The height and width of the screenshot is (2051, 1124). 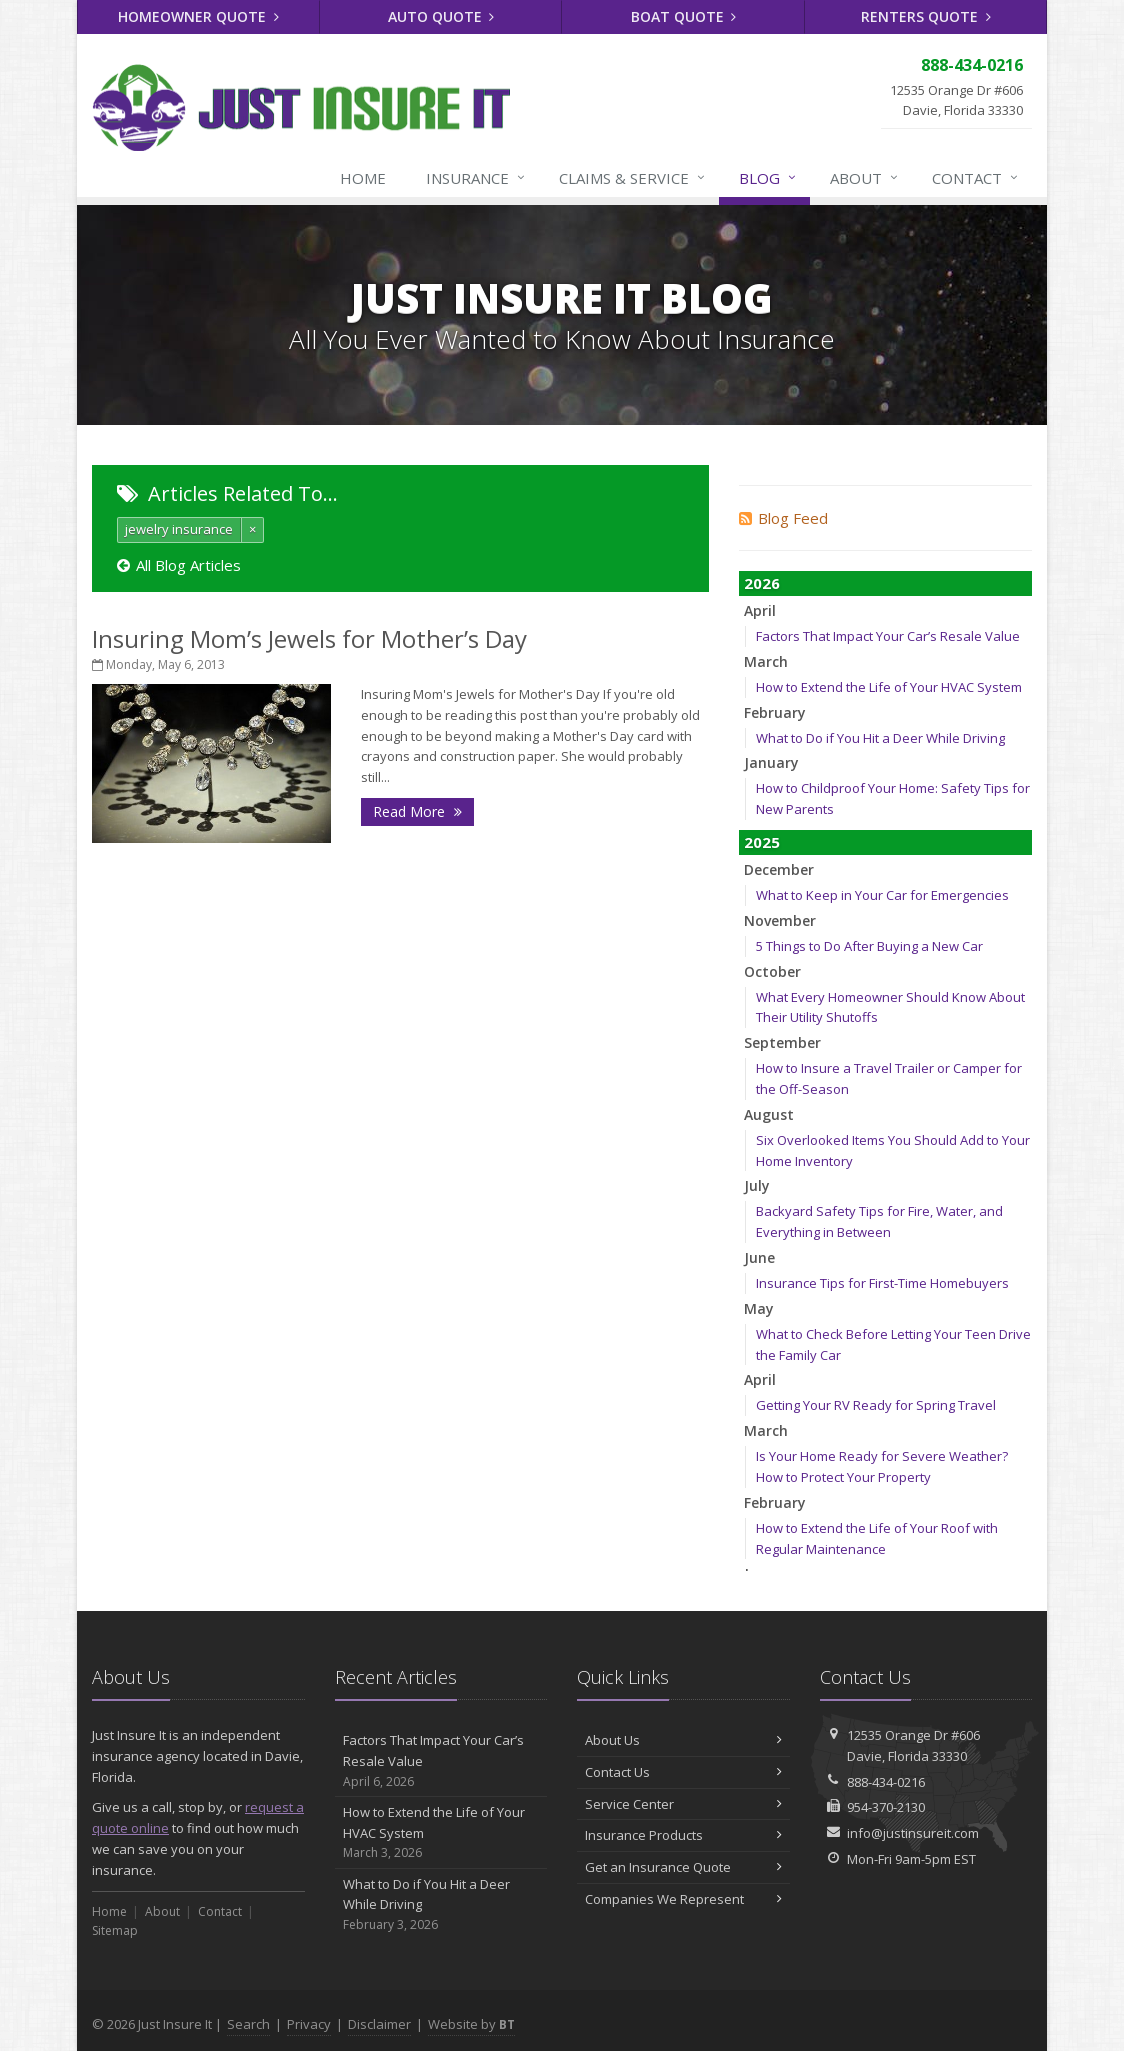 What do you see at coordinates (869, 946) in the screenshot?
I see `5 Things to Do After Buying a New Car` at bounding box center [869, 946].